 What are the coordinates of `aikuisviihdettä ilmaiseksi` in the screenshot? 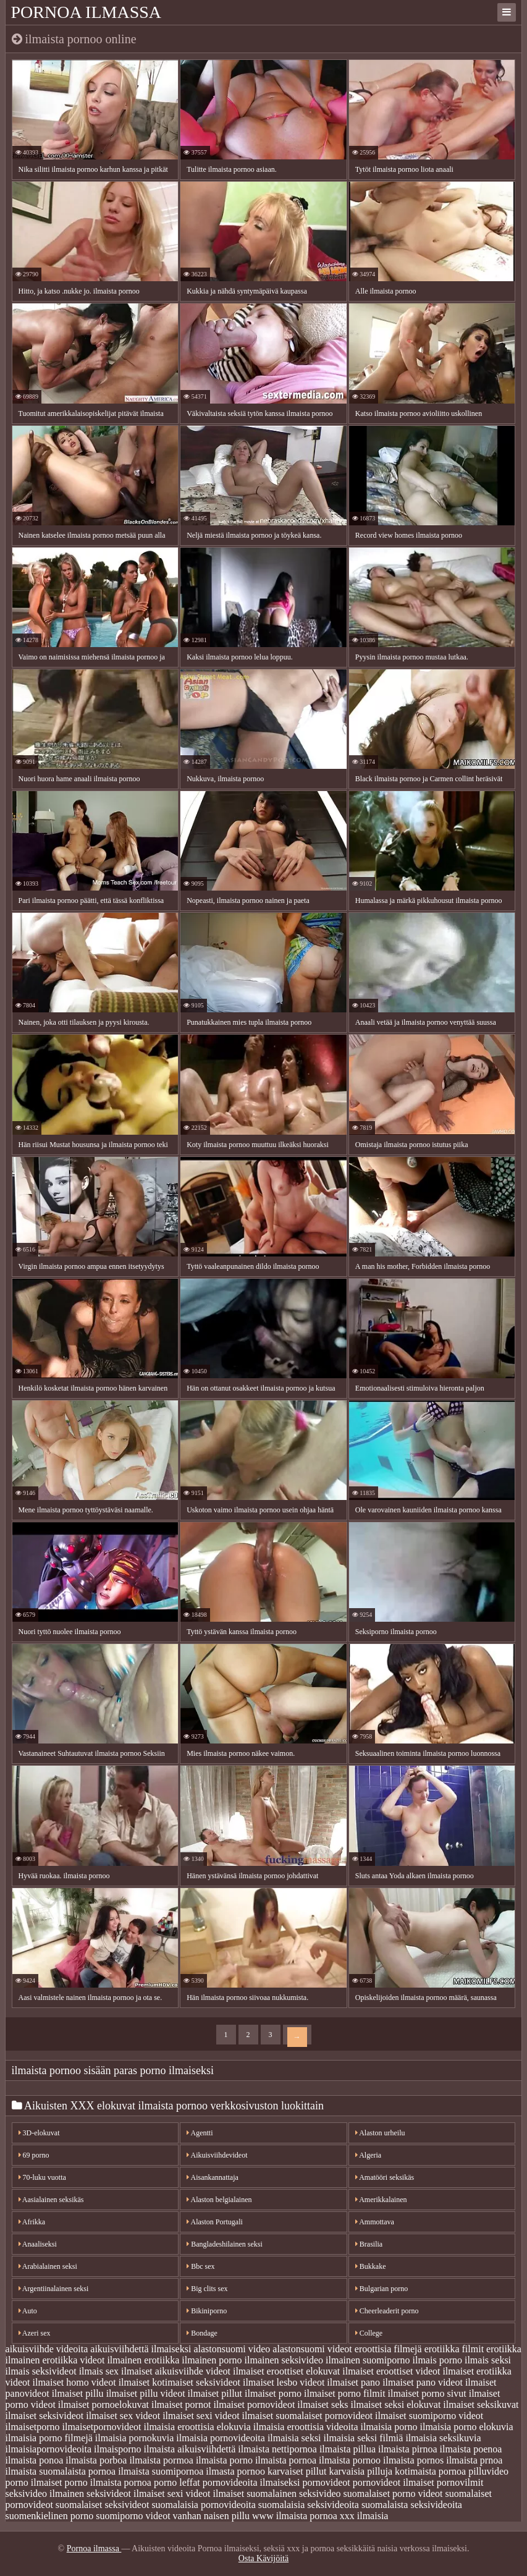 It's located at (140, 2349).